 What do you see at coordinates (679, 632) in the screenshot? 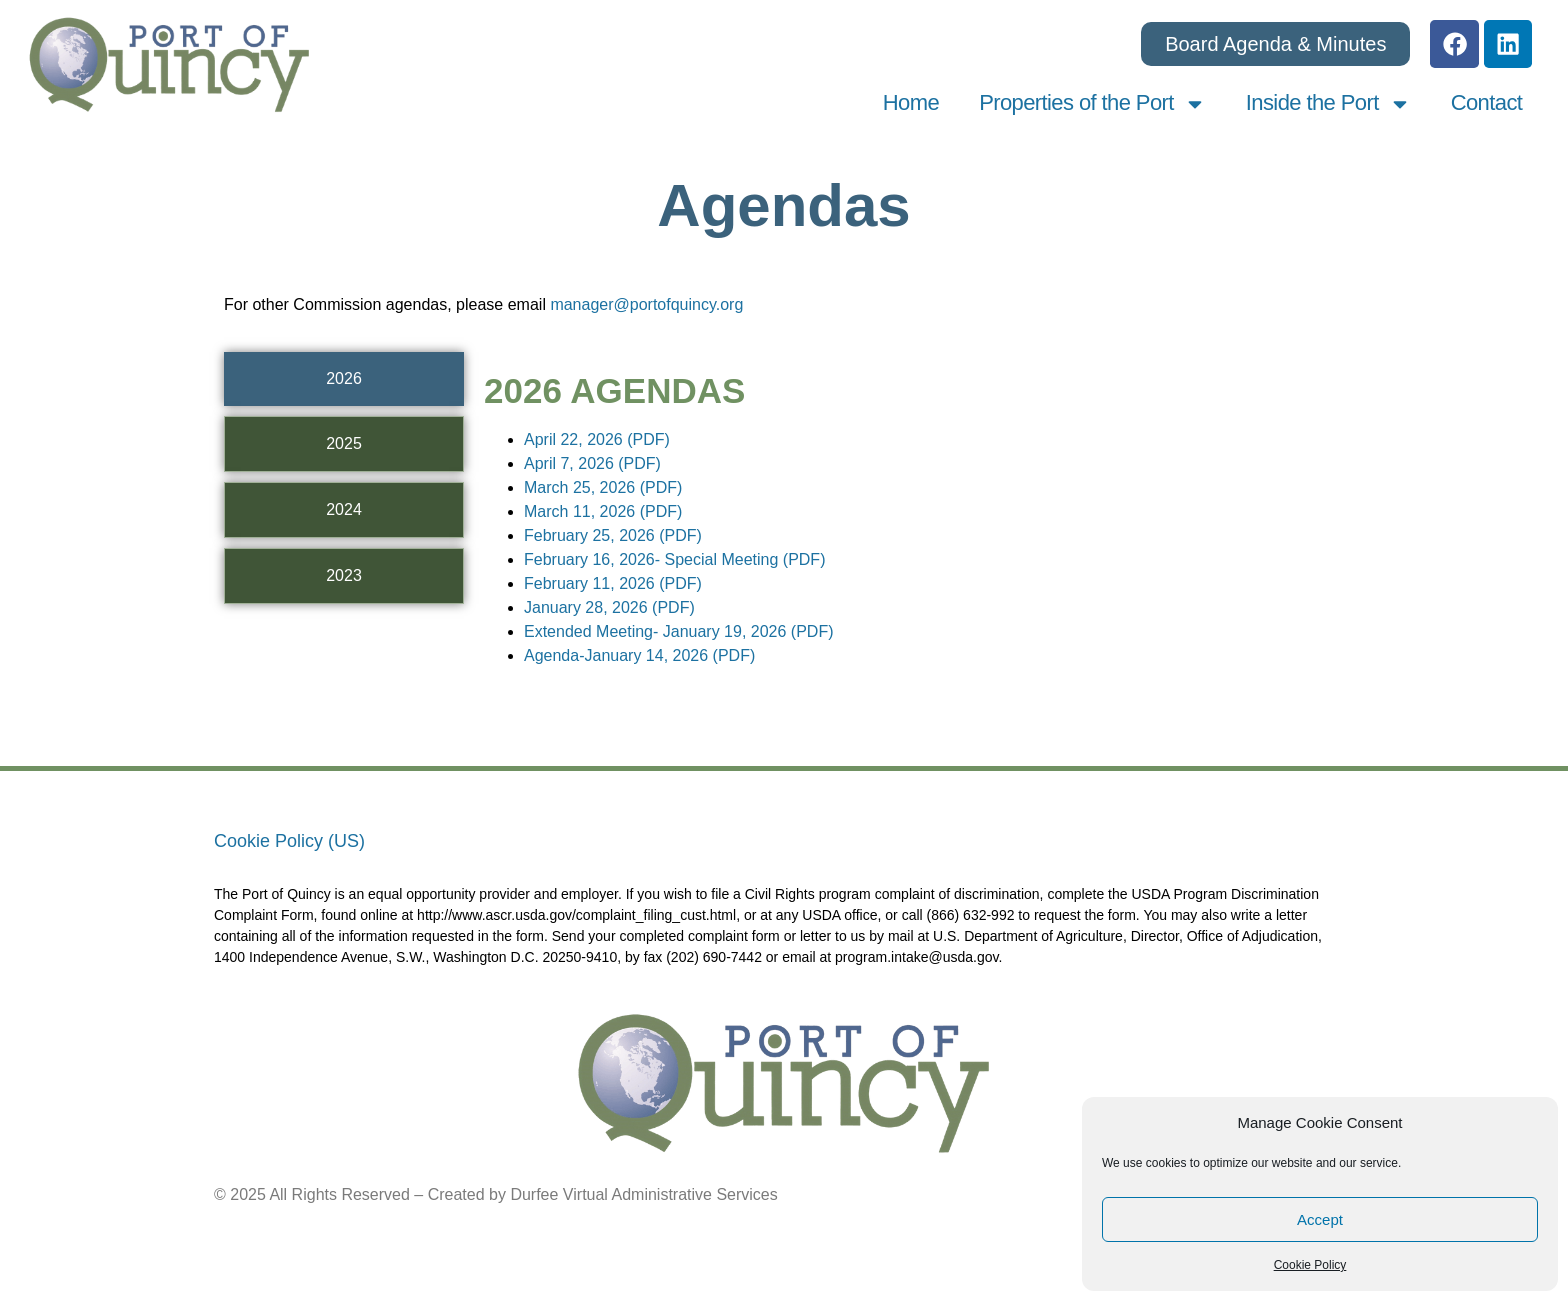
I see `Extended Meeting- January 19, 2026 (PDF)` at bounding box center [679, 632].